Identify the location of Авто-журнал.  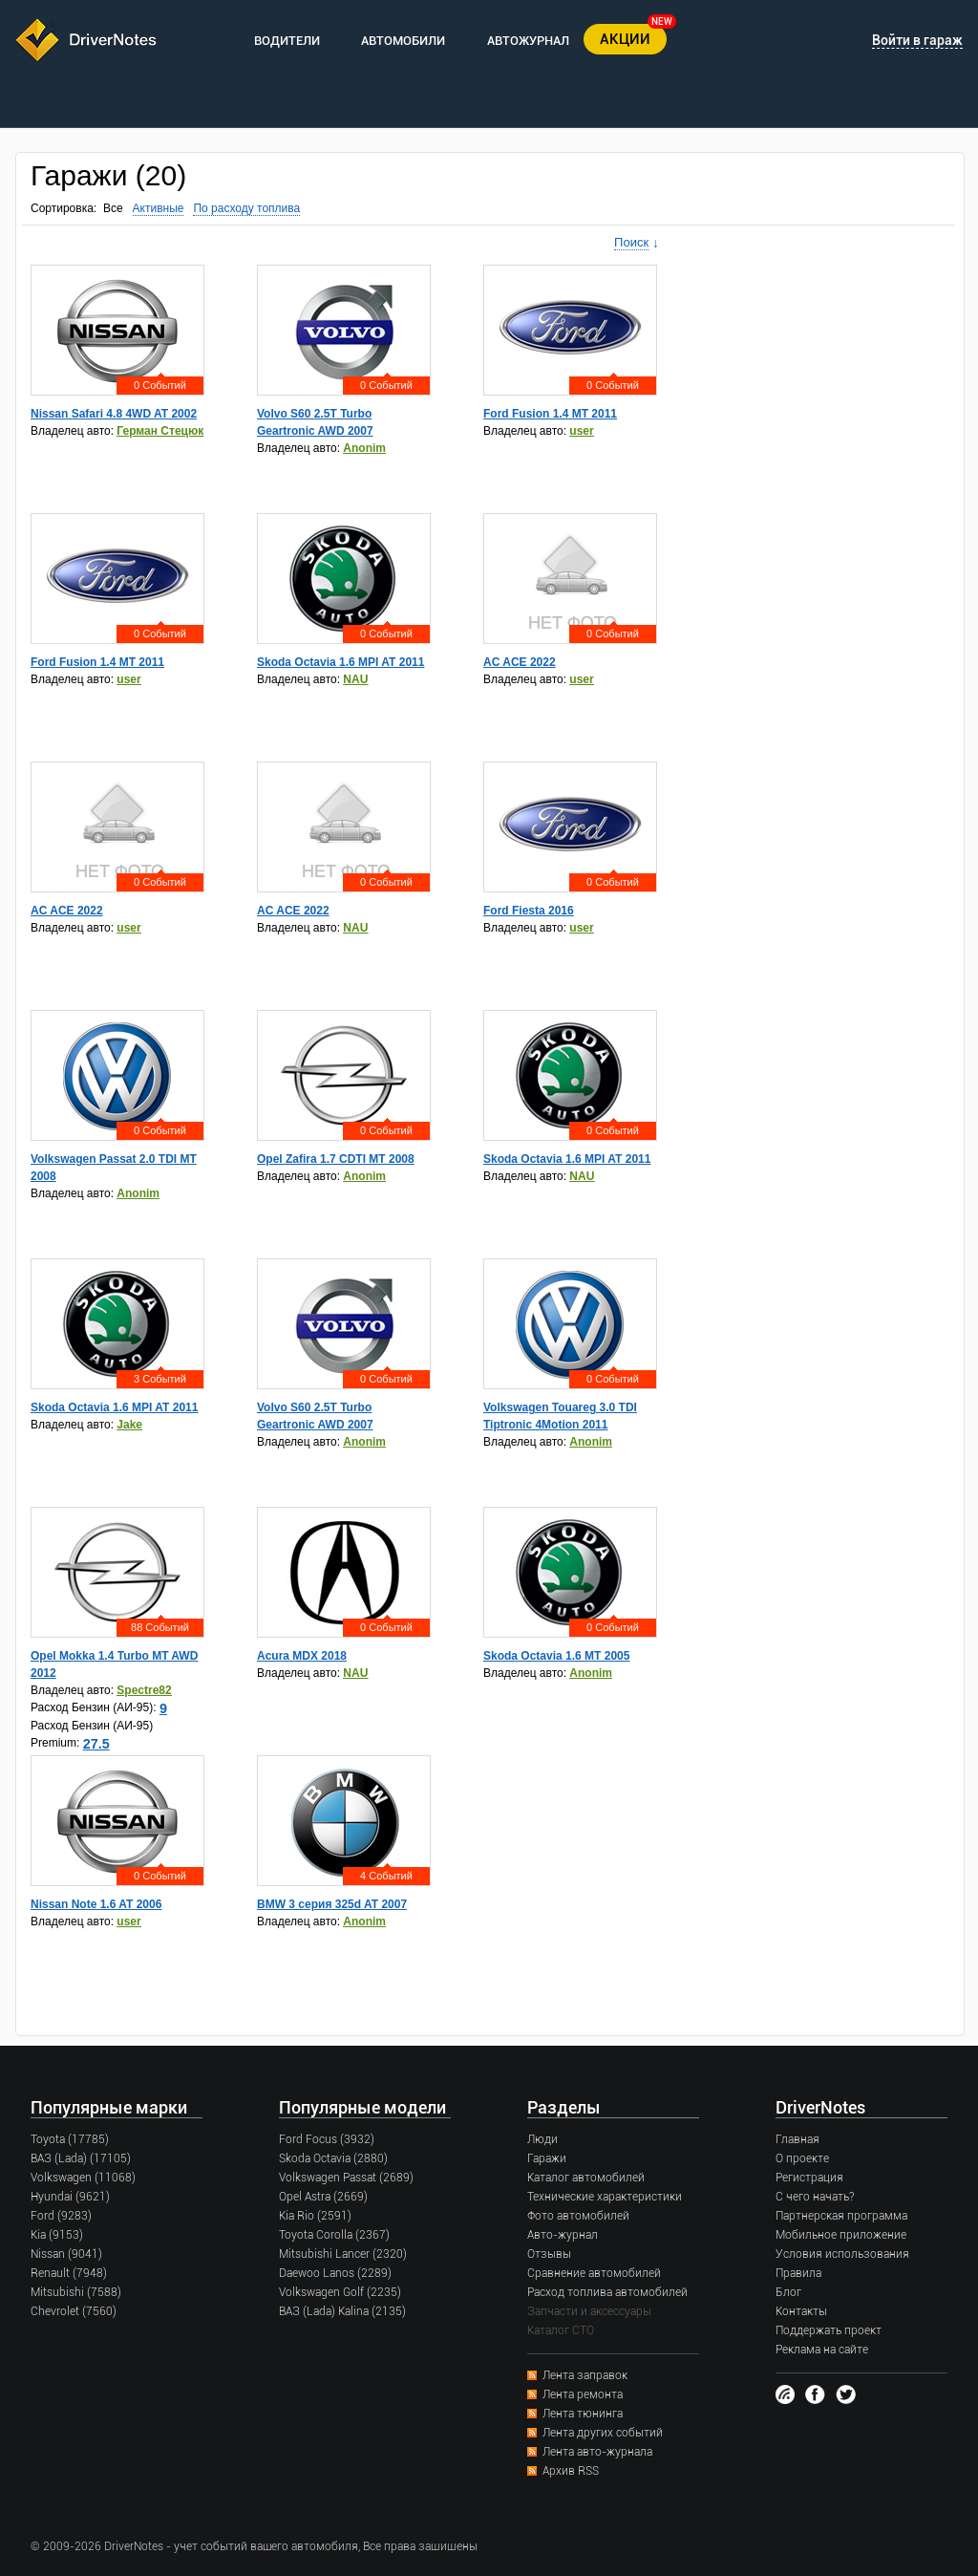
(562, 2235).